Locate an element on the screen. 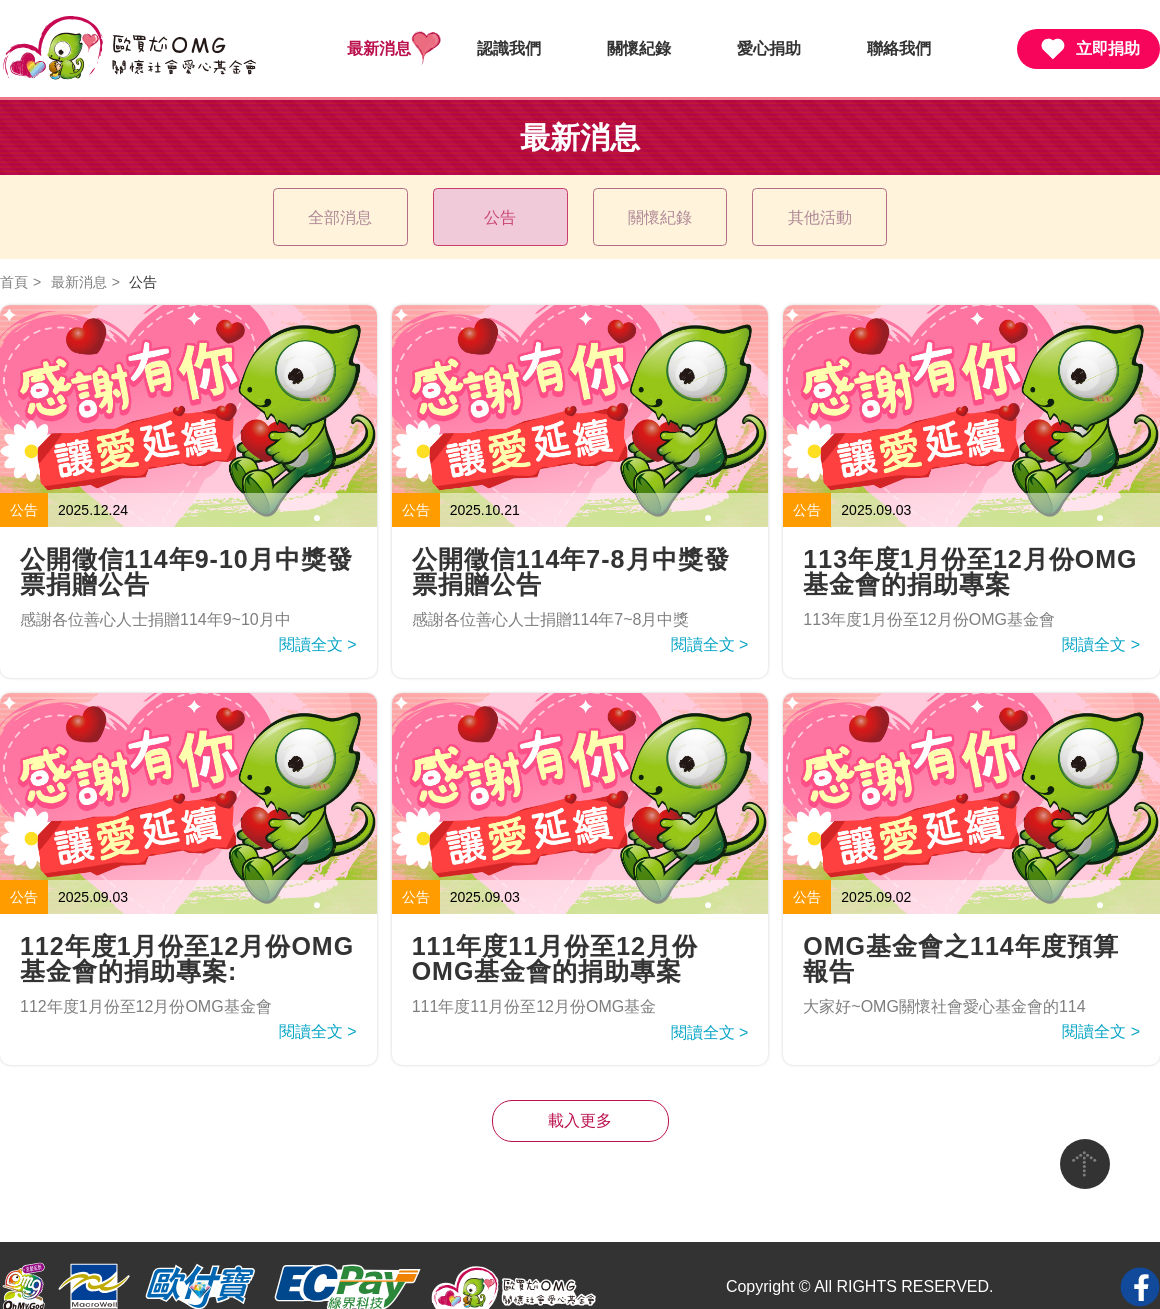 Image resolution: width=1160 pixels, height=1309 pixels. 載入更多 is located at coordinates (580, 1097).